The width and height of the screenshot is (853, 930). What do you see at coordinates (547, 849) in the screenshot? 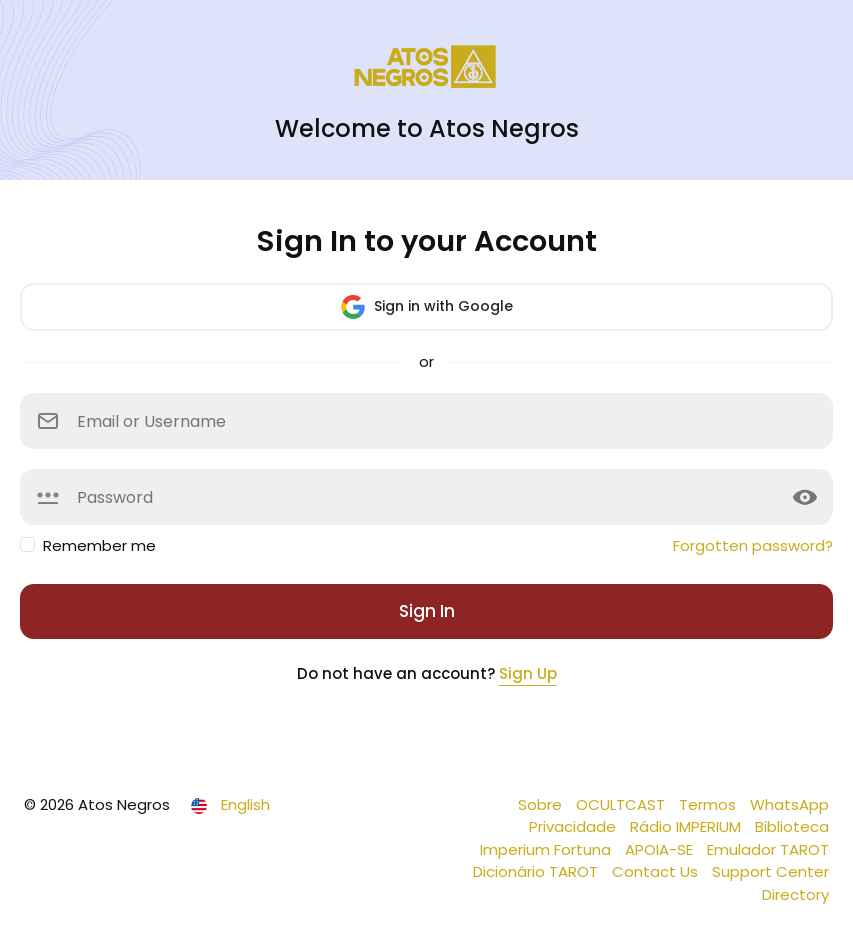
I see `Imperium Fortuna` at bounding box center [547, 849].